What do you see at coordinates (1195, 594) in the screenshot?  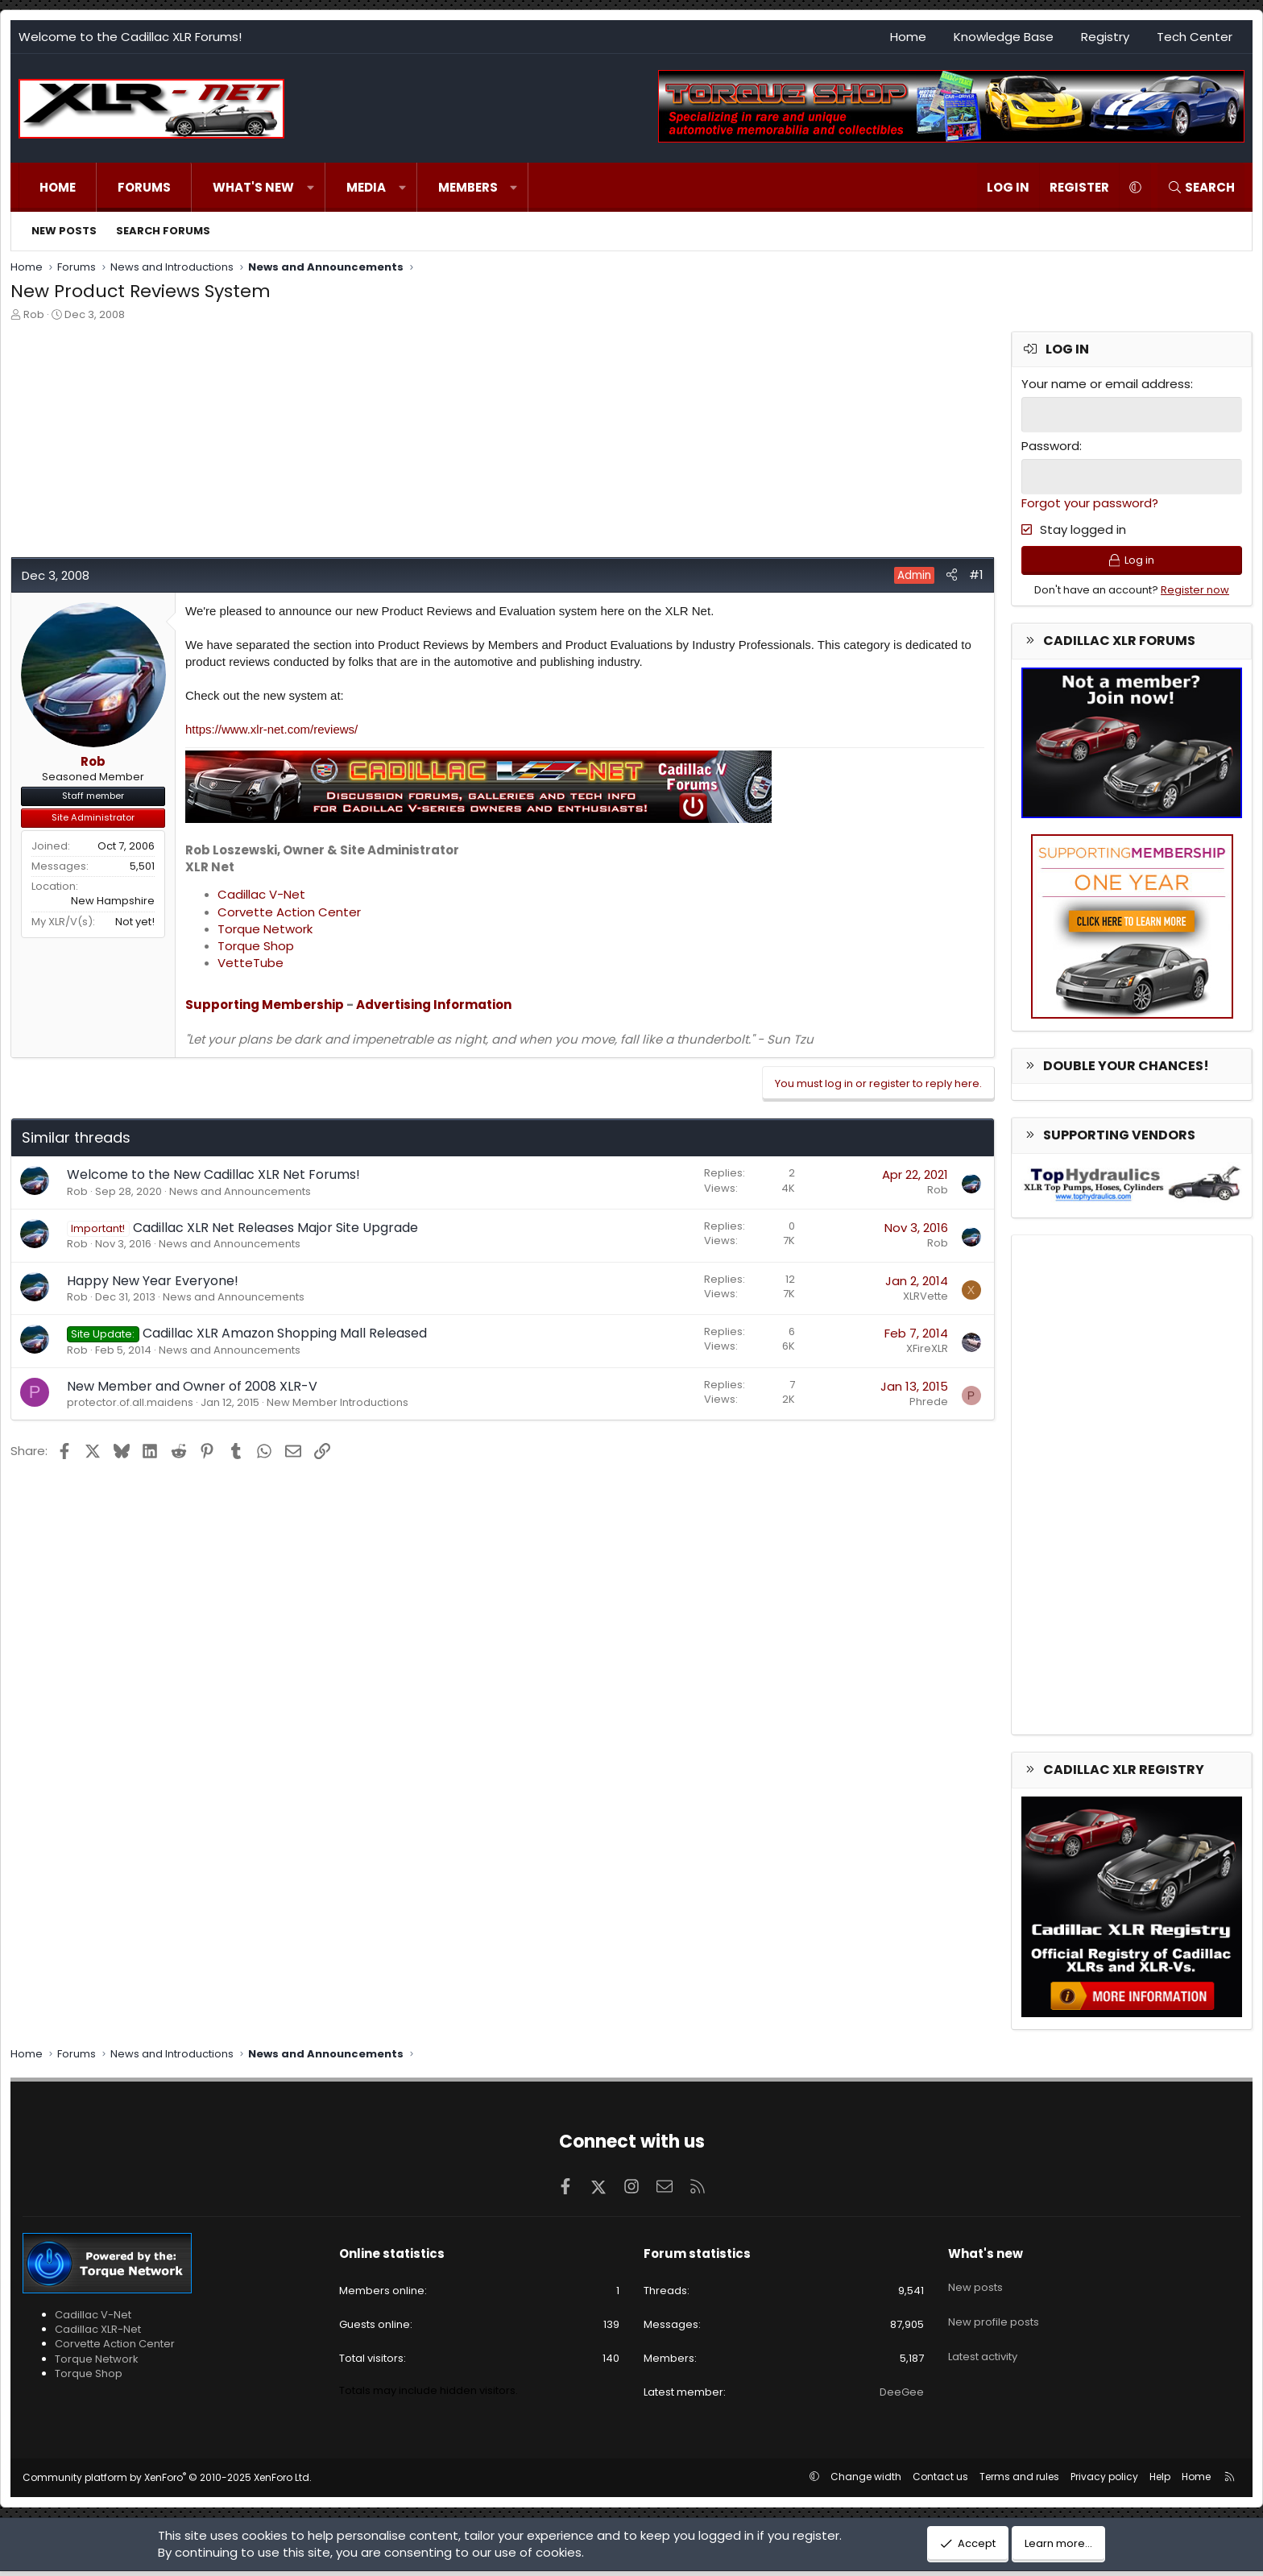 I see `Register now` at bounding box center [1195, 594].